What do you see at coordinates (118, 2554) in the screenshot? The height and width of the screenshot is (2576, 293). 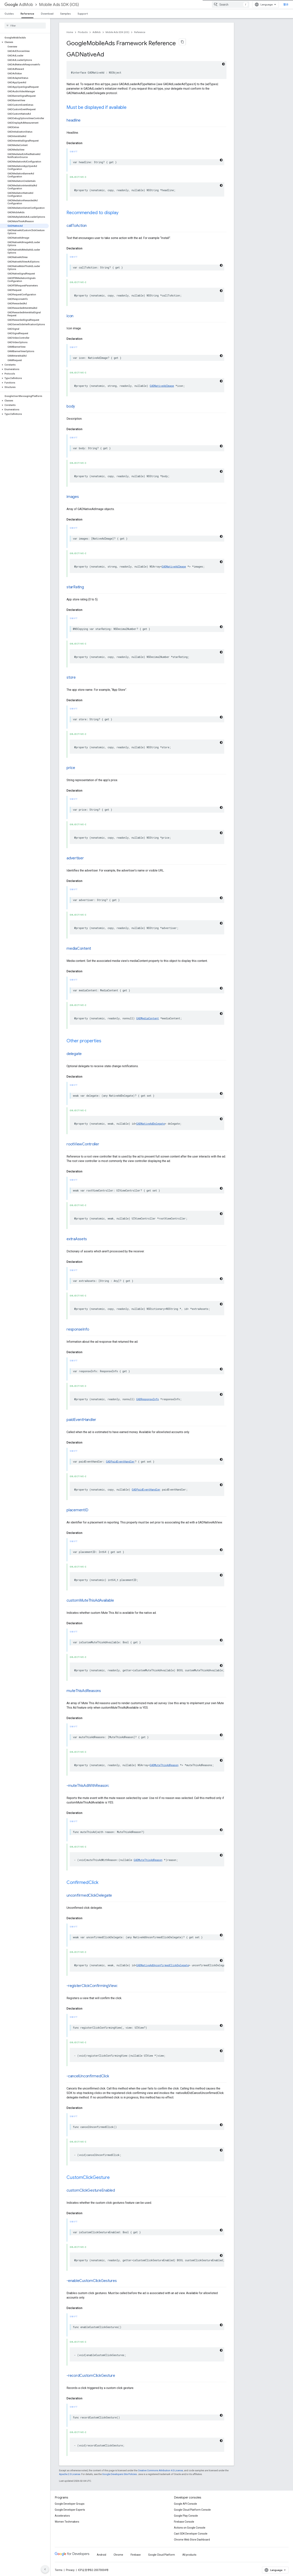 I see `Chrome` at bounding box center [118, 2554].